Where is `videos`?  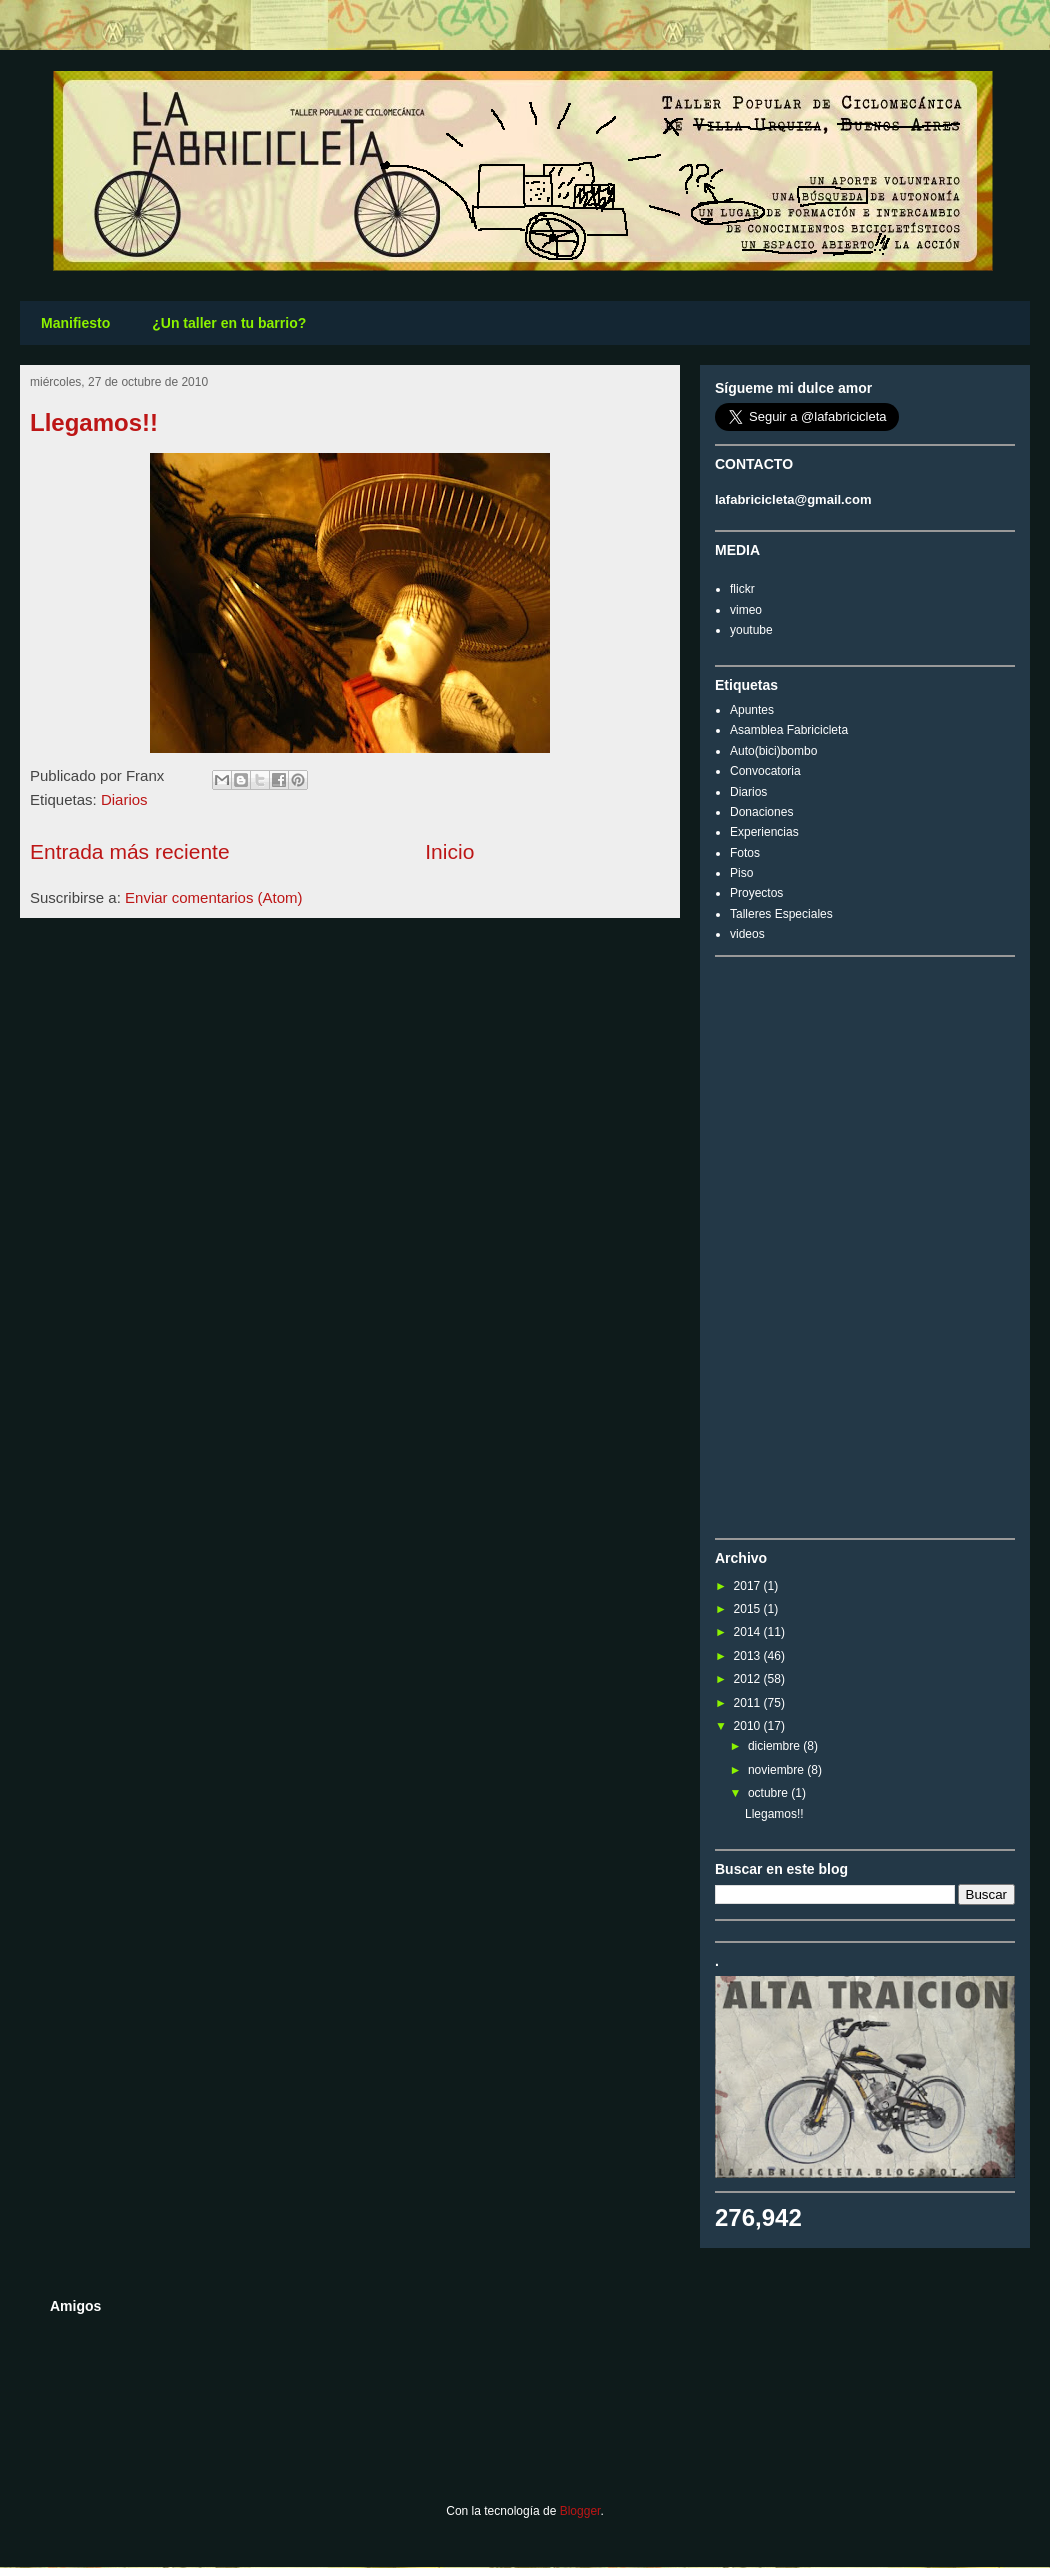 videos is located at coordinates (747, 934).